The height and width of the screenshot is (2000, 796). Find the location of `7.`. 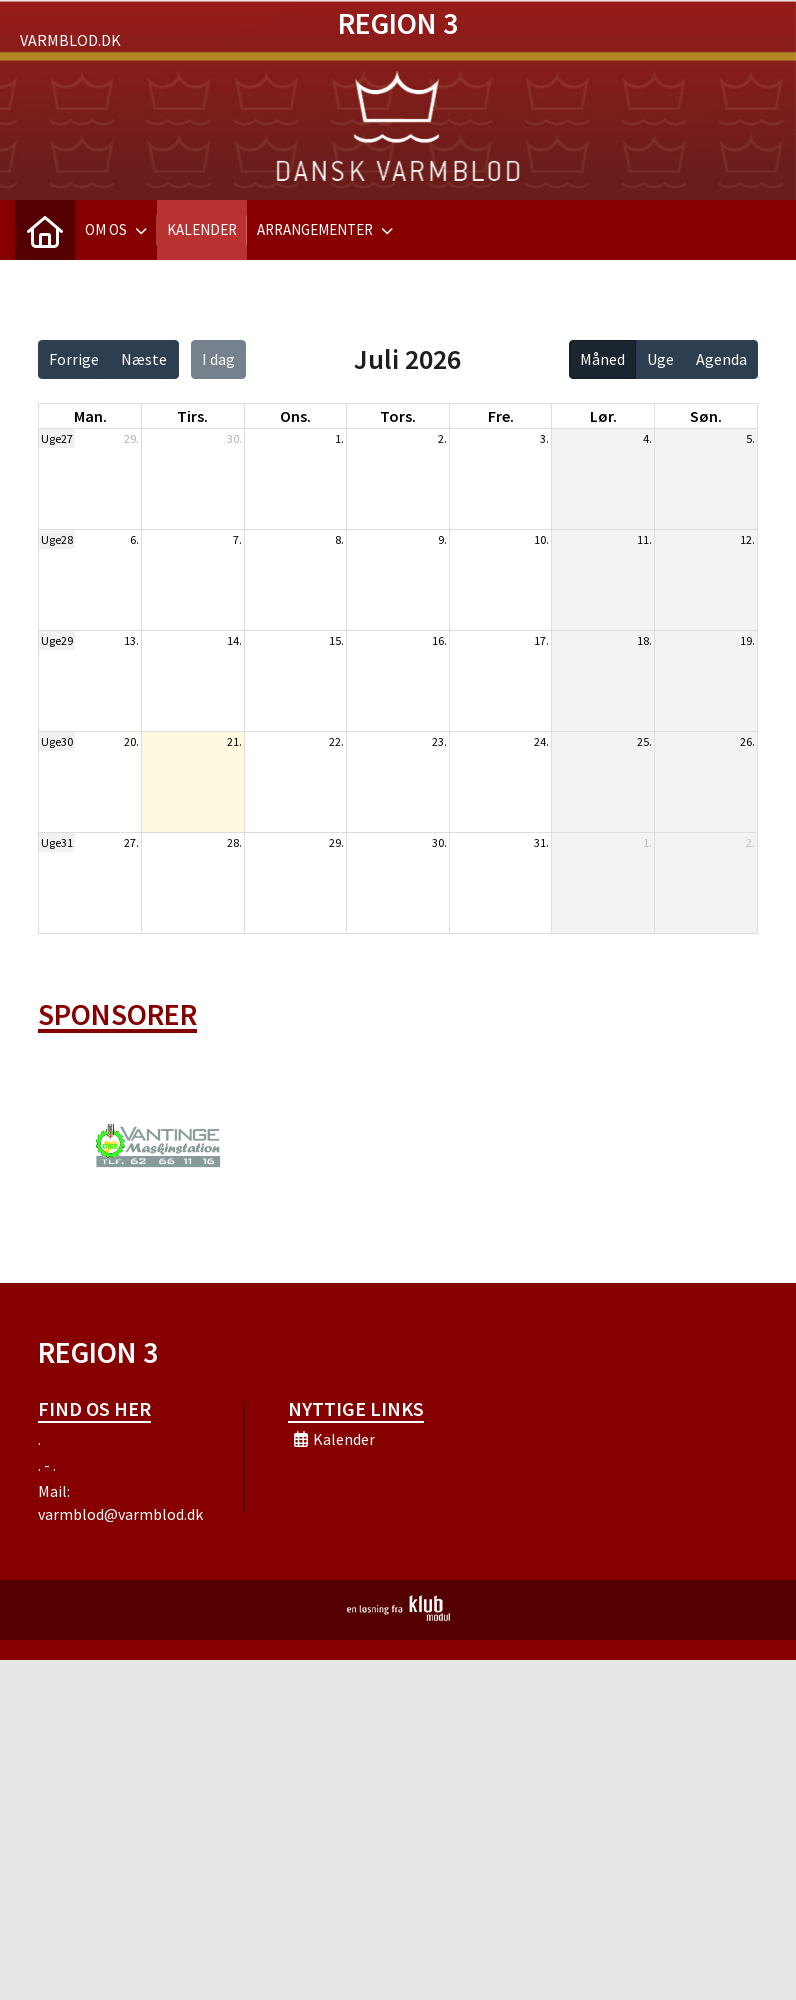

7. is located at coordinates (237, 539).